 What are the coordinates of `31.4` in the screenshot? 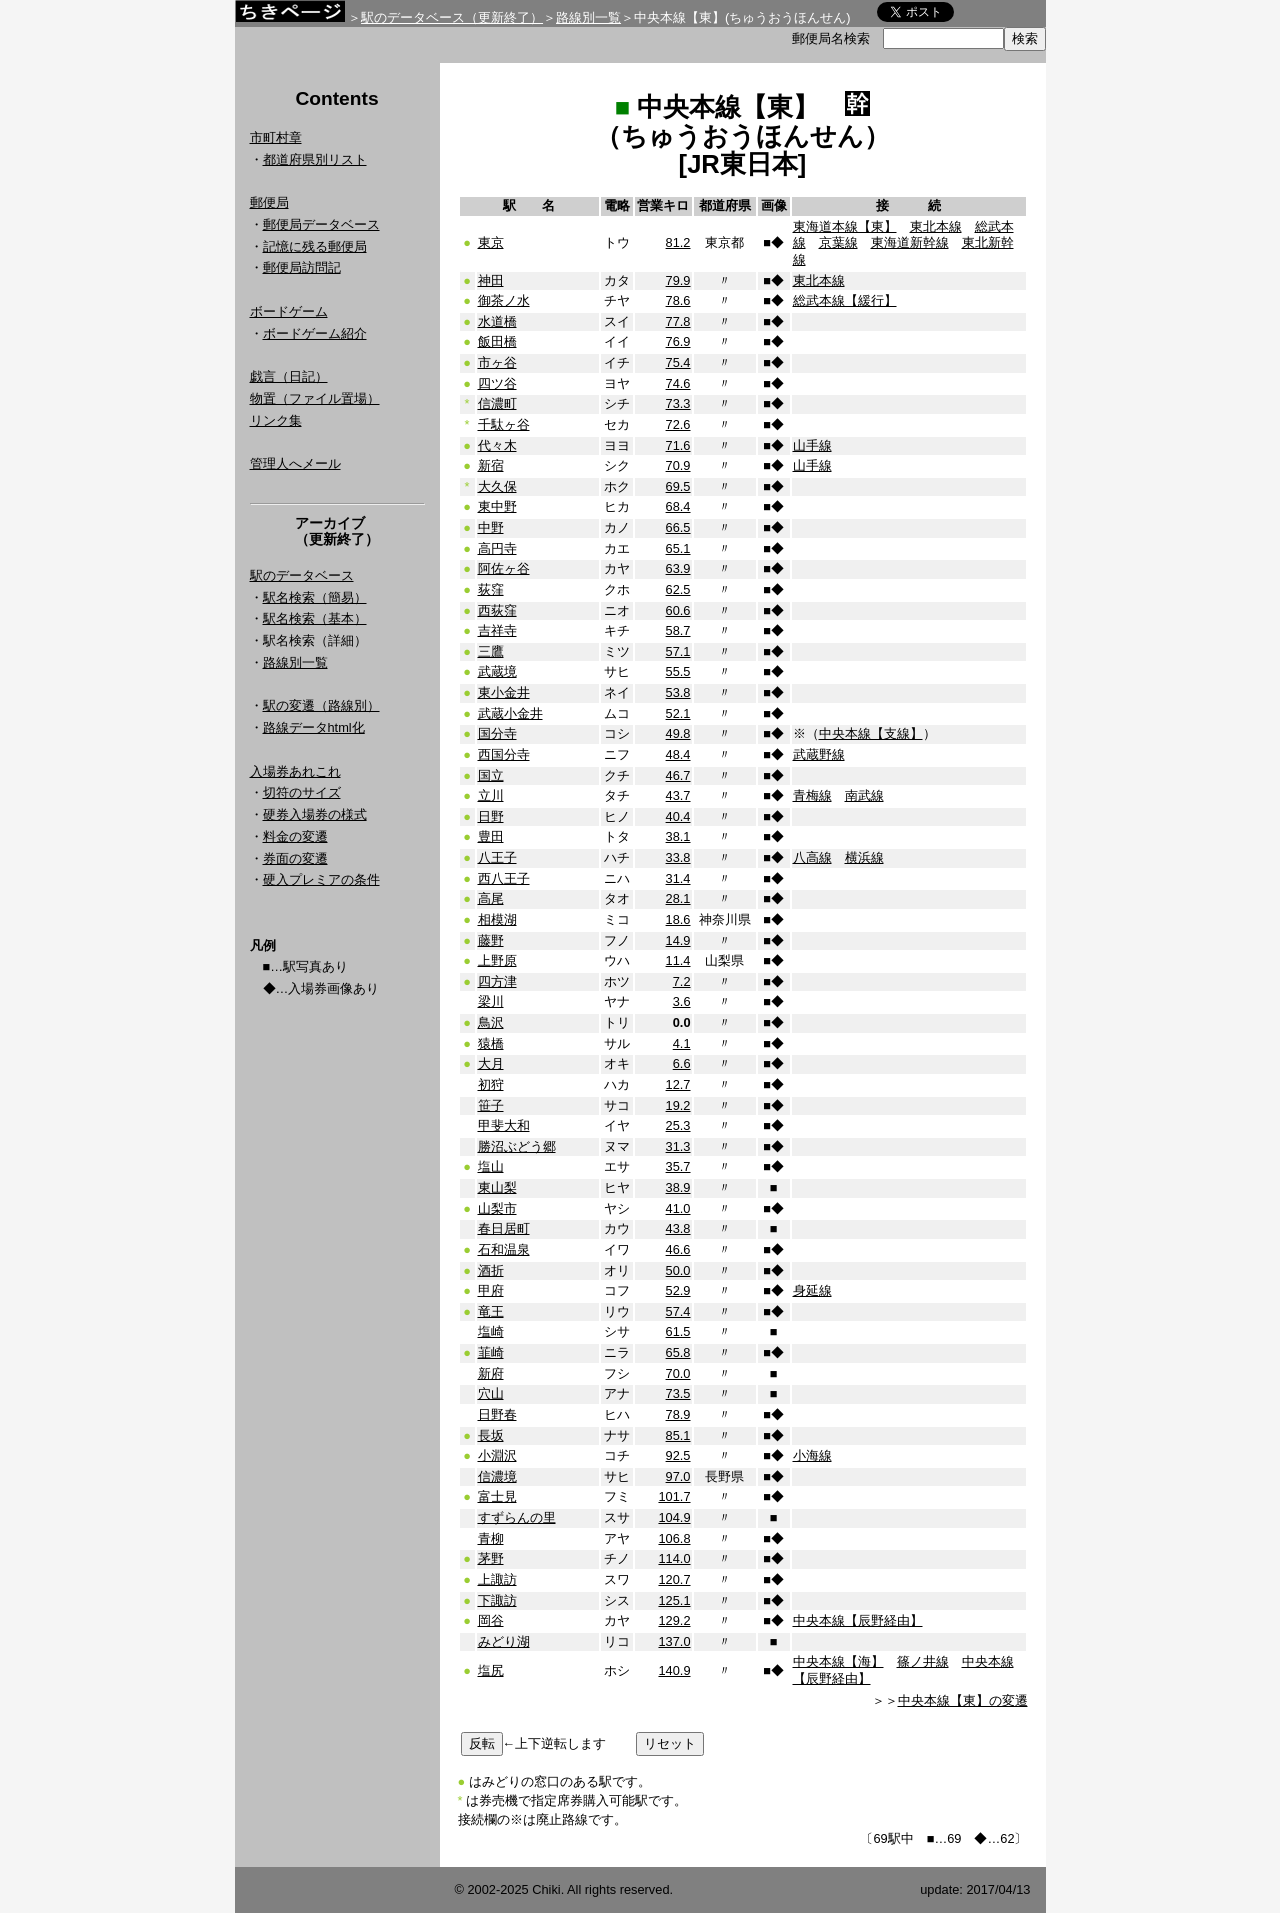 It's located at (678, 878).